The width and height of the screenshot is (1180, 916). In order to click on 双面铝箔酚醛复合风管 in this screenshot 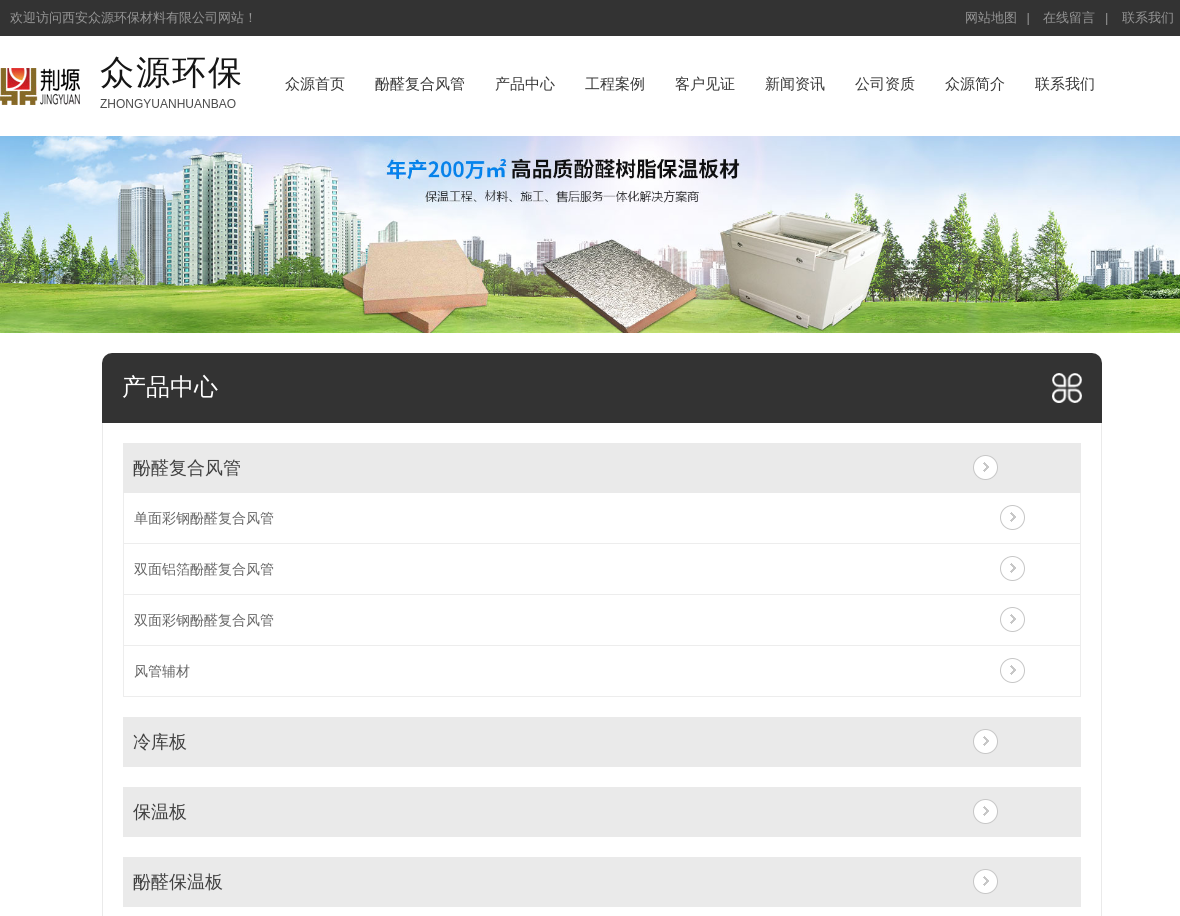, I will do `click(204, 569)`.